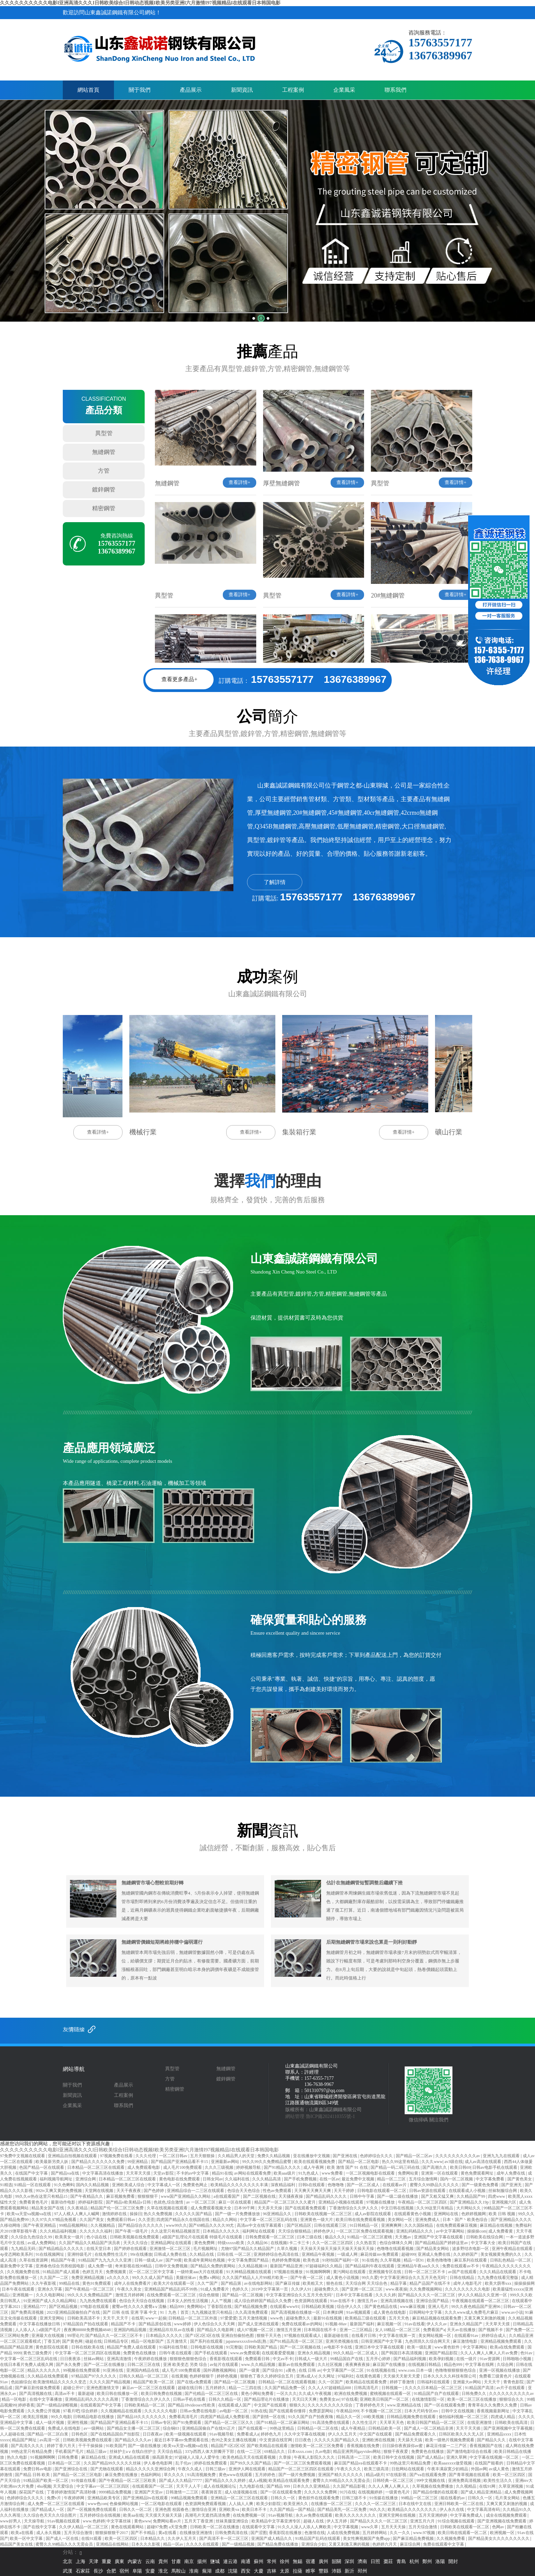  Describe the element at coordinates (104, 471) in the screenshot. I see `方管` at that location.